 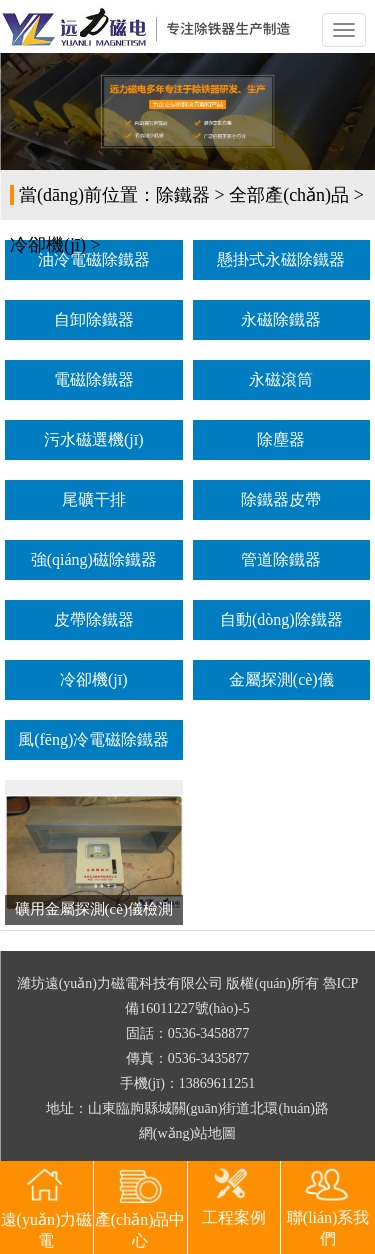 I want to click on 全部產(chǎn)品, so click(x=289, y=195).